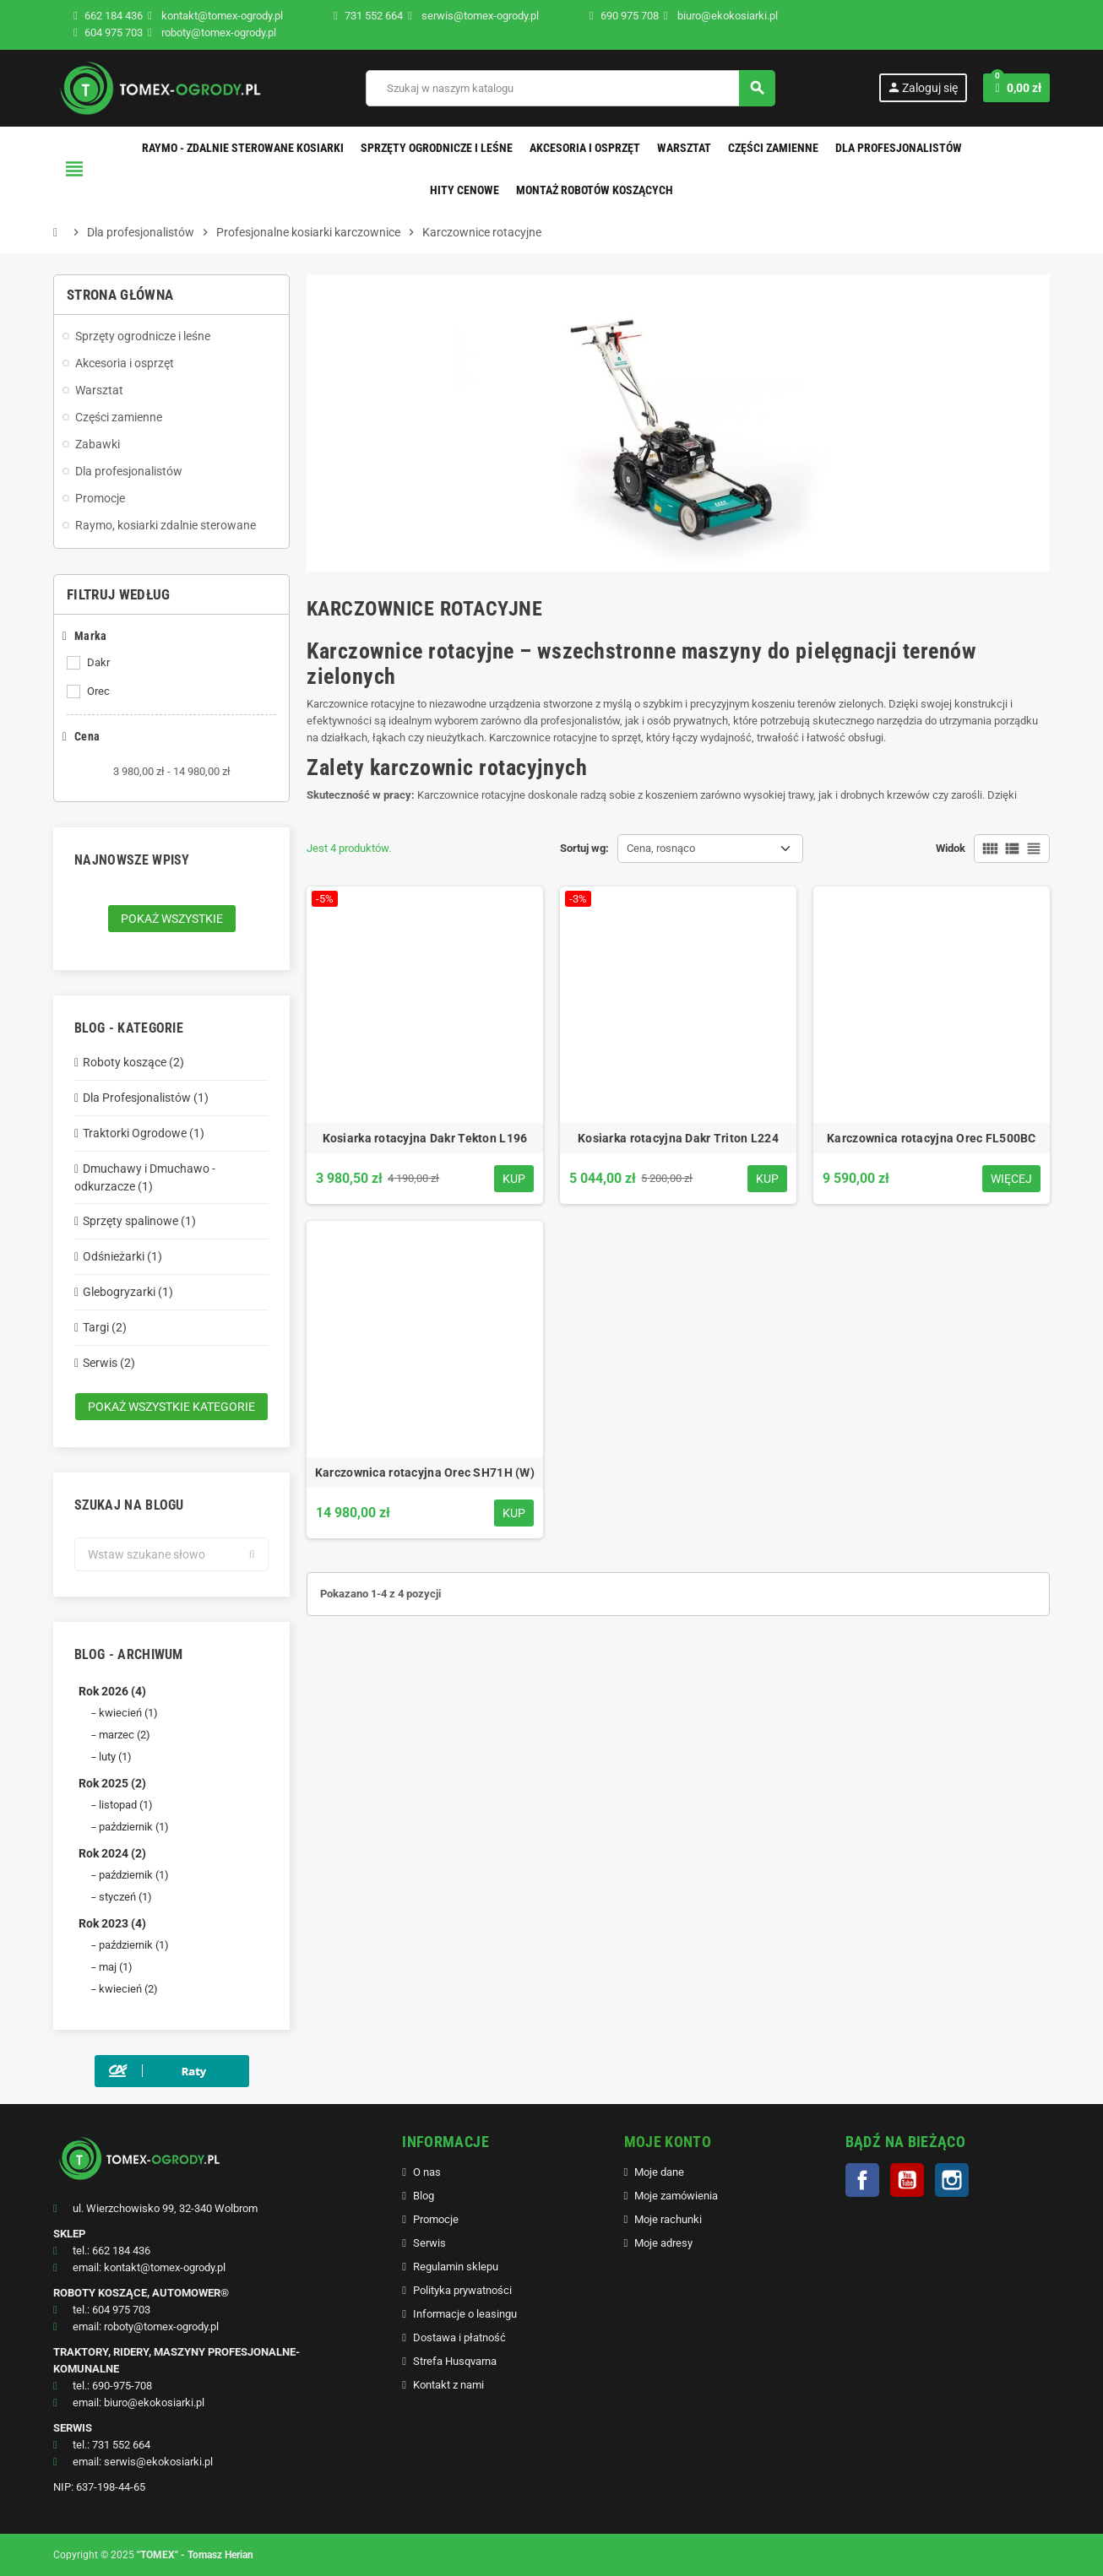  What do you see at coordinates (427, 2172) in the screenshot?
I see `O nas` at bounding box center [427, 2172].